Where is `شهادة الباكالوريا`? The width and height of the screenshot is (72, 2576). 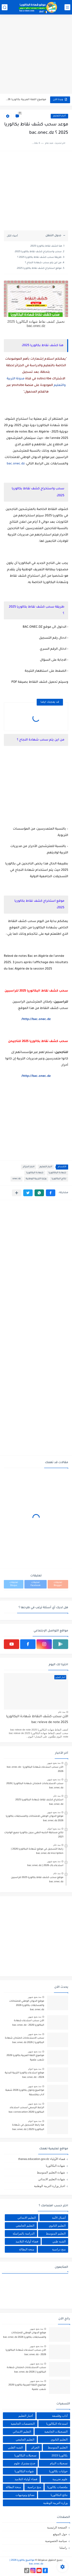
شهادة الباكالوريا is located at coordinates (57, 1173).